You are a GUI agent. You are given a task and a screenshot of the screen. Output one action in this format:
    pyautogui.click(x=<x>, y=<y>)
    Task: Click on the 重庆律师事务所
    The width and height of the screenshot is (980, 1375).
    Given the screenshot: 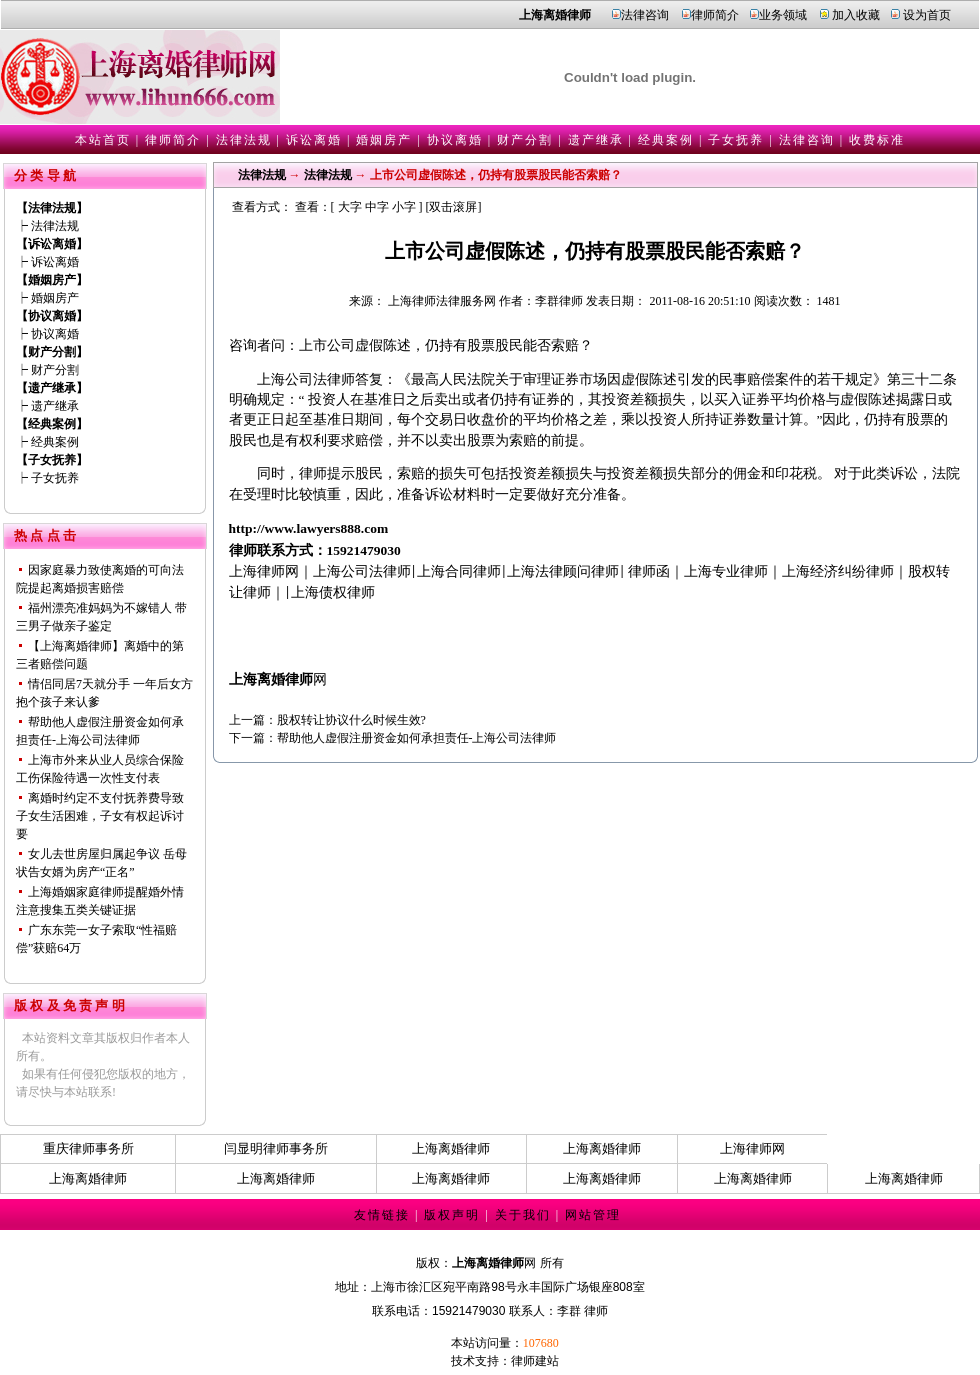 What is the action you would take?
    pyautogui.click(x=88, y=1148)
    